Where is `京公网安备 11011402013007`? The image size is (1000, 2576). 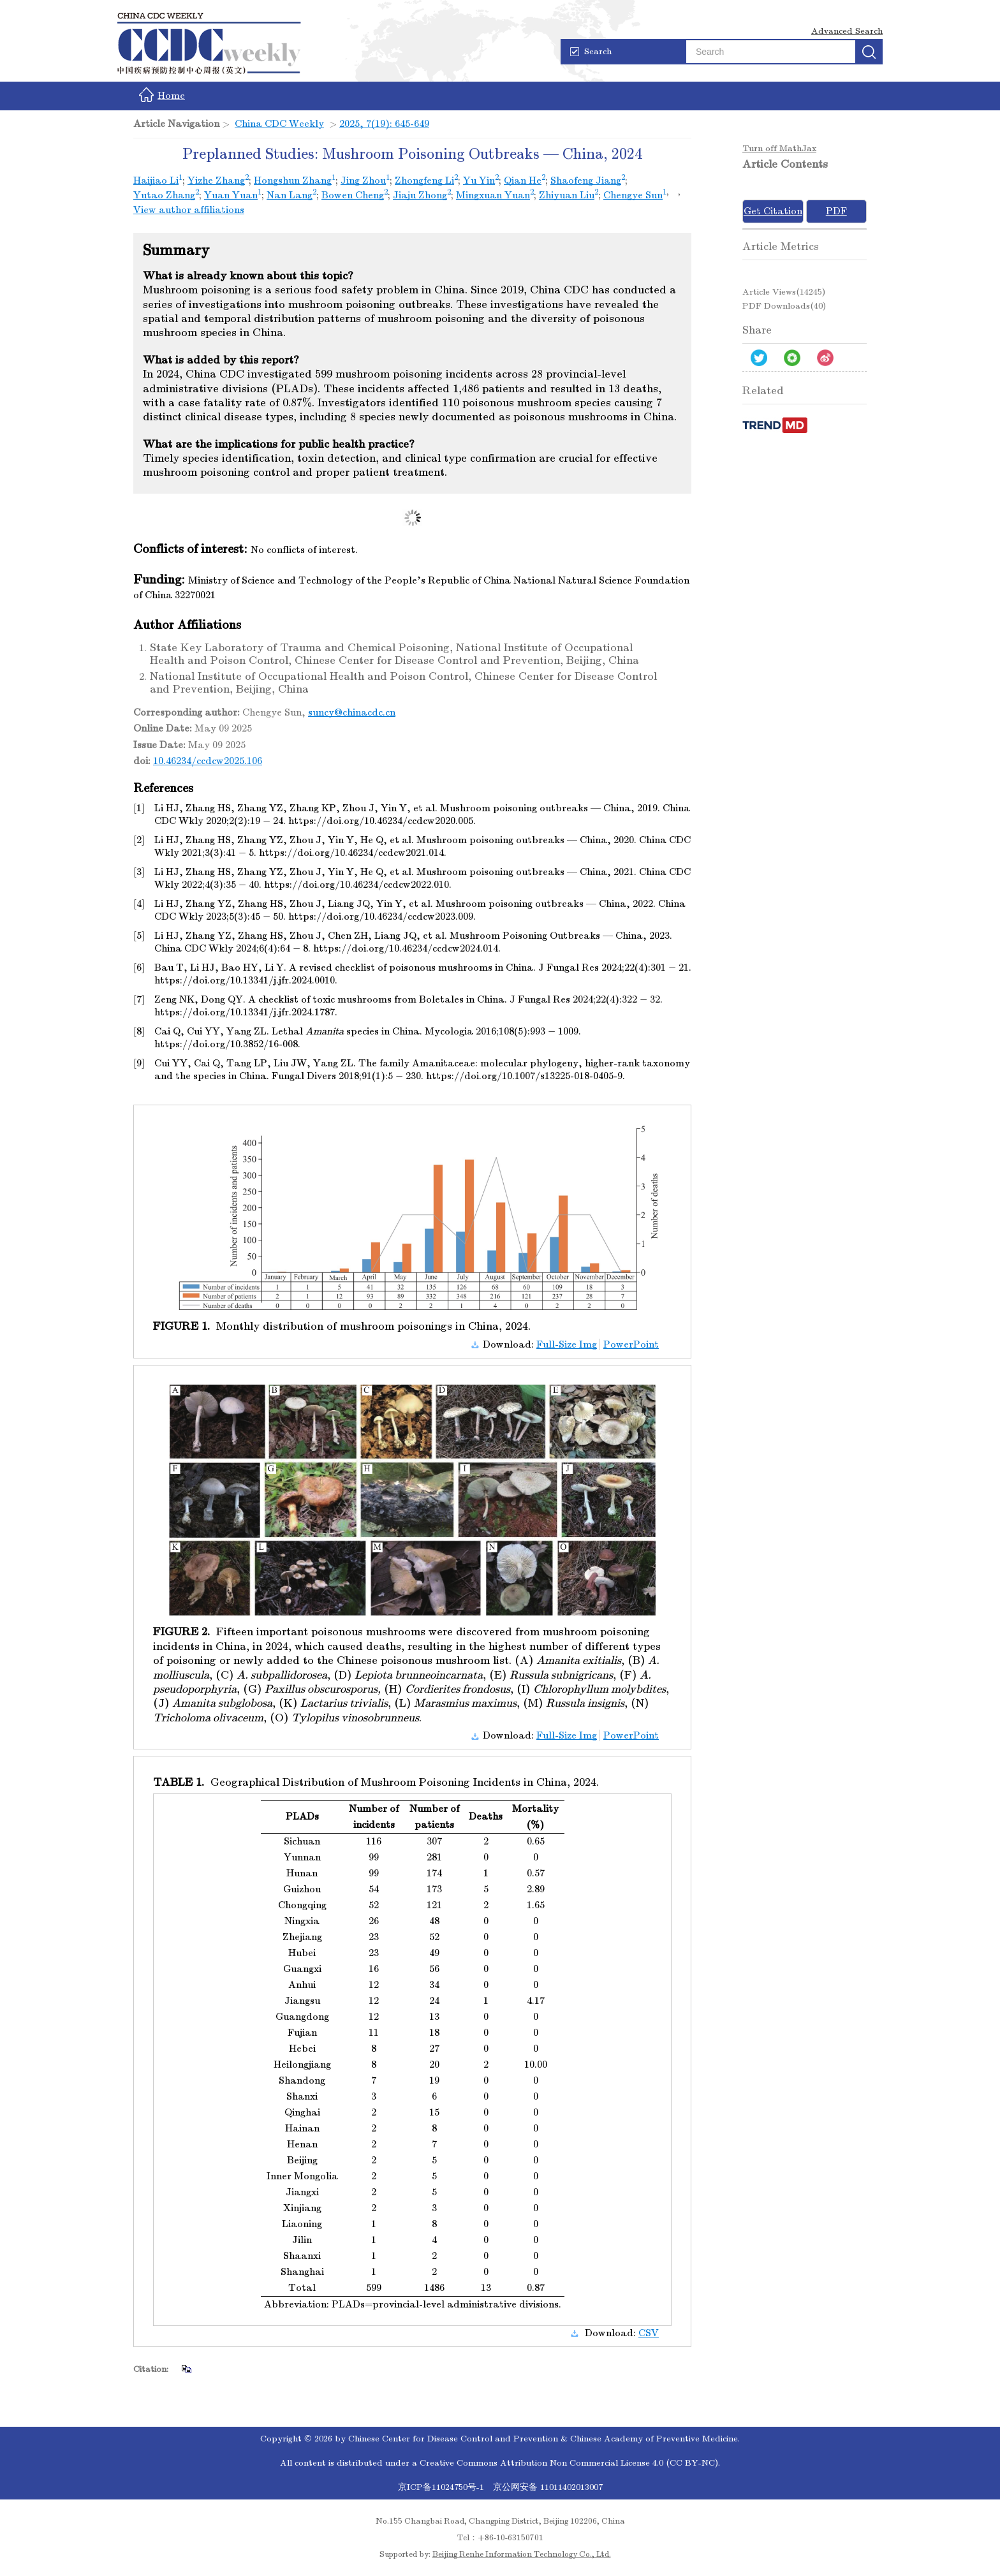 京公网安备 11011402013007 is located at coordinates (548, 2487).